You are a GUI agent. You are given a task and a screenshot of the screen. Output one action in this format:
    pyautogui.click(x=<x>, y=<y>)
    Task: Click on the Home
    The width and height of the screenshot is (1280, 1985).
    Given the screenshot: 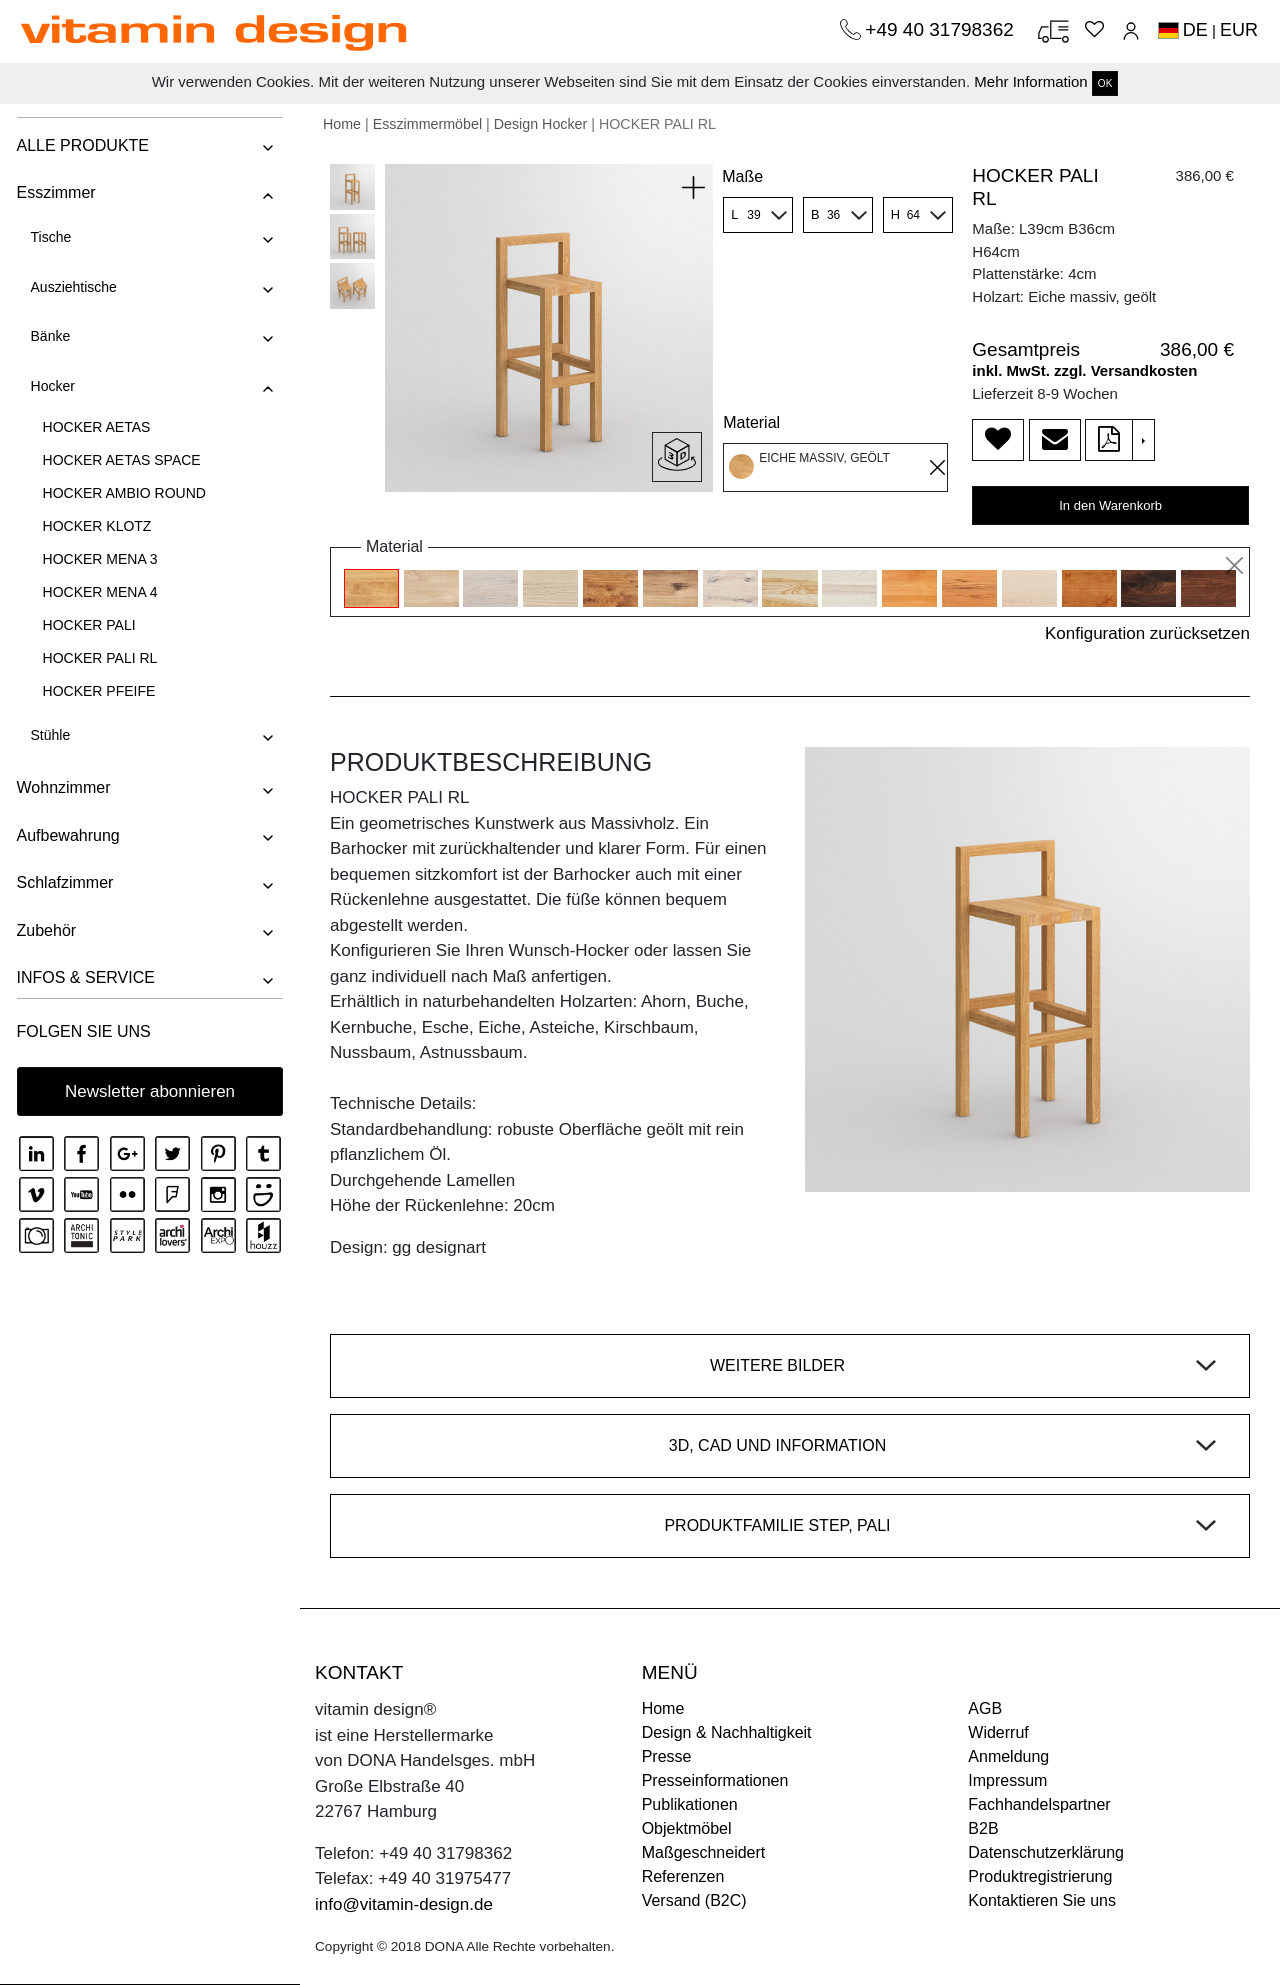 What is the action you would take?
    pyautogui.click(x=342, y=124)
    